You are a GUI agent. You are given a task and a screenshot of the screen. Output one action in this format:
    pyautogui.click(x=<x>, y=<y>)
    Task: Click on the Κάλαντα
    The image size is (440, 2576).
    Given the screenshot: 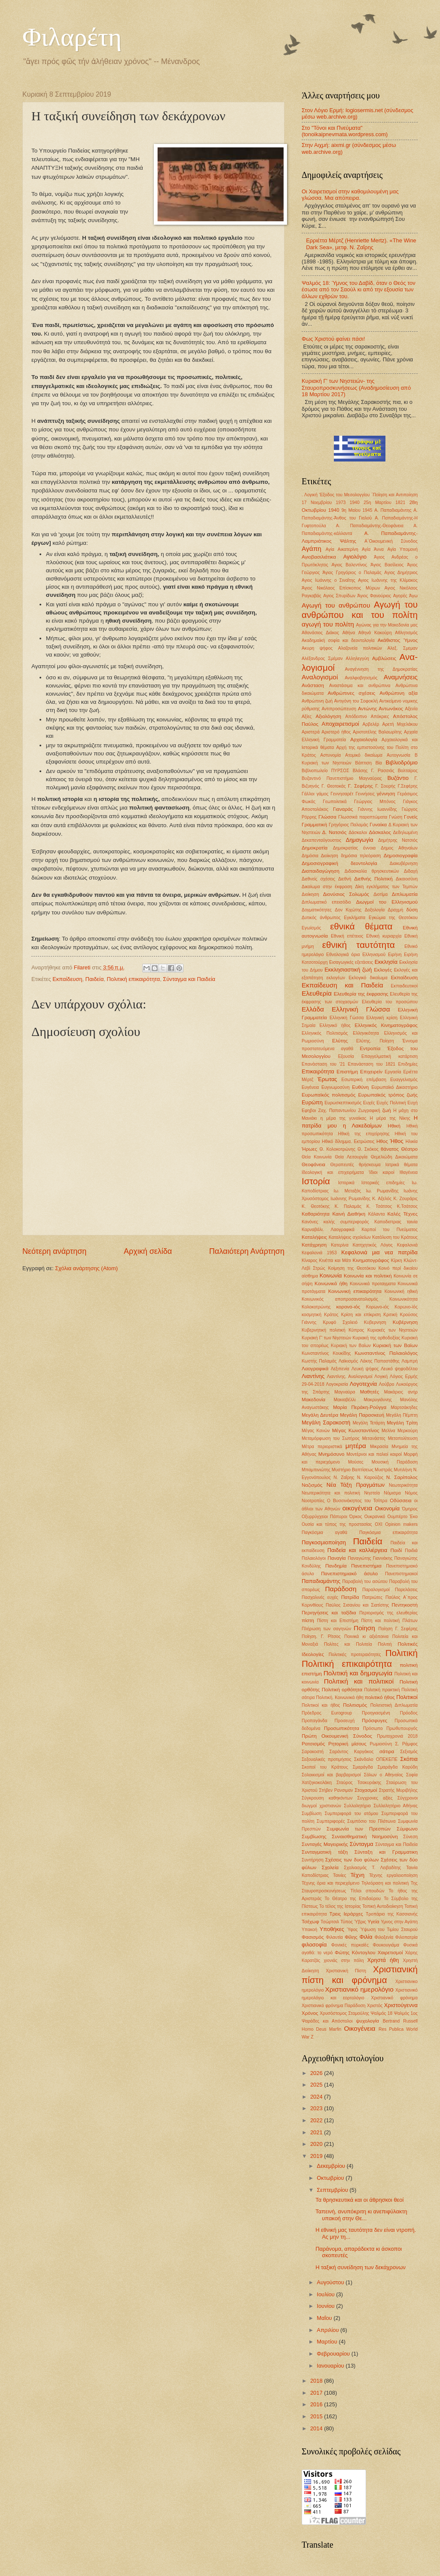 What is the action you would take?
    pyautogui.click(x=376, y=1214)
    